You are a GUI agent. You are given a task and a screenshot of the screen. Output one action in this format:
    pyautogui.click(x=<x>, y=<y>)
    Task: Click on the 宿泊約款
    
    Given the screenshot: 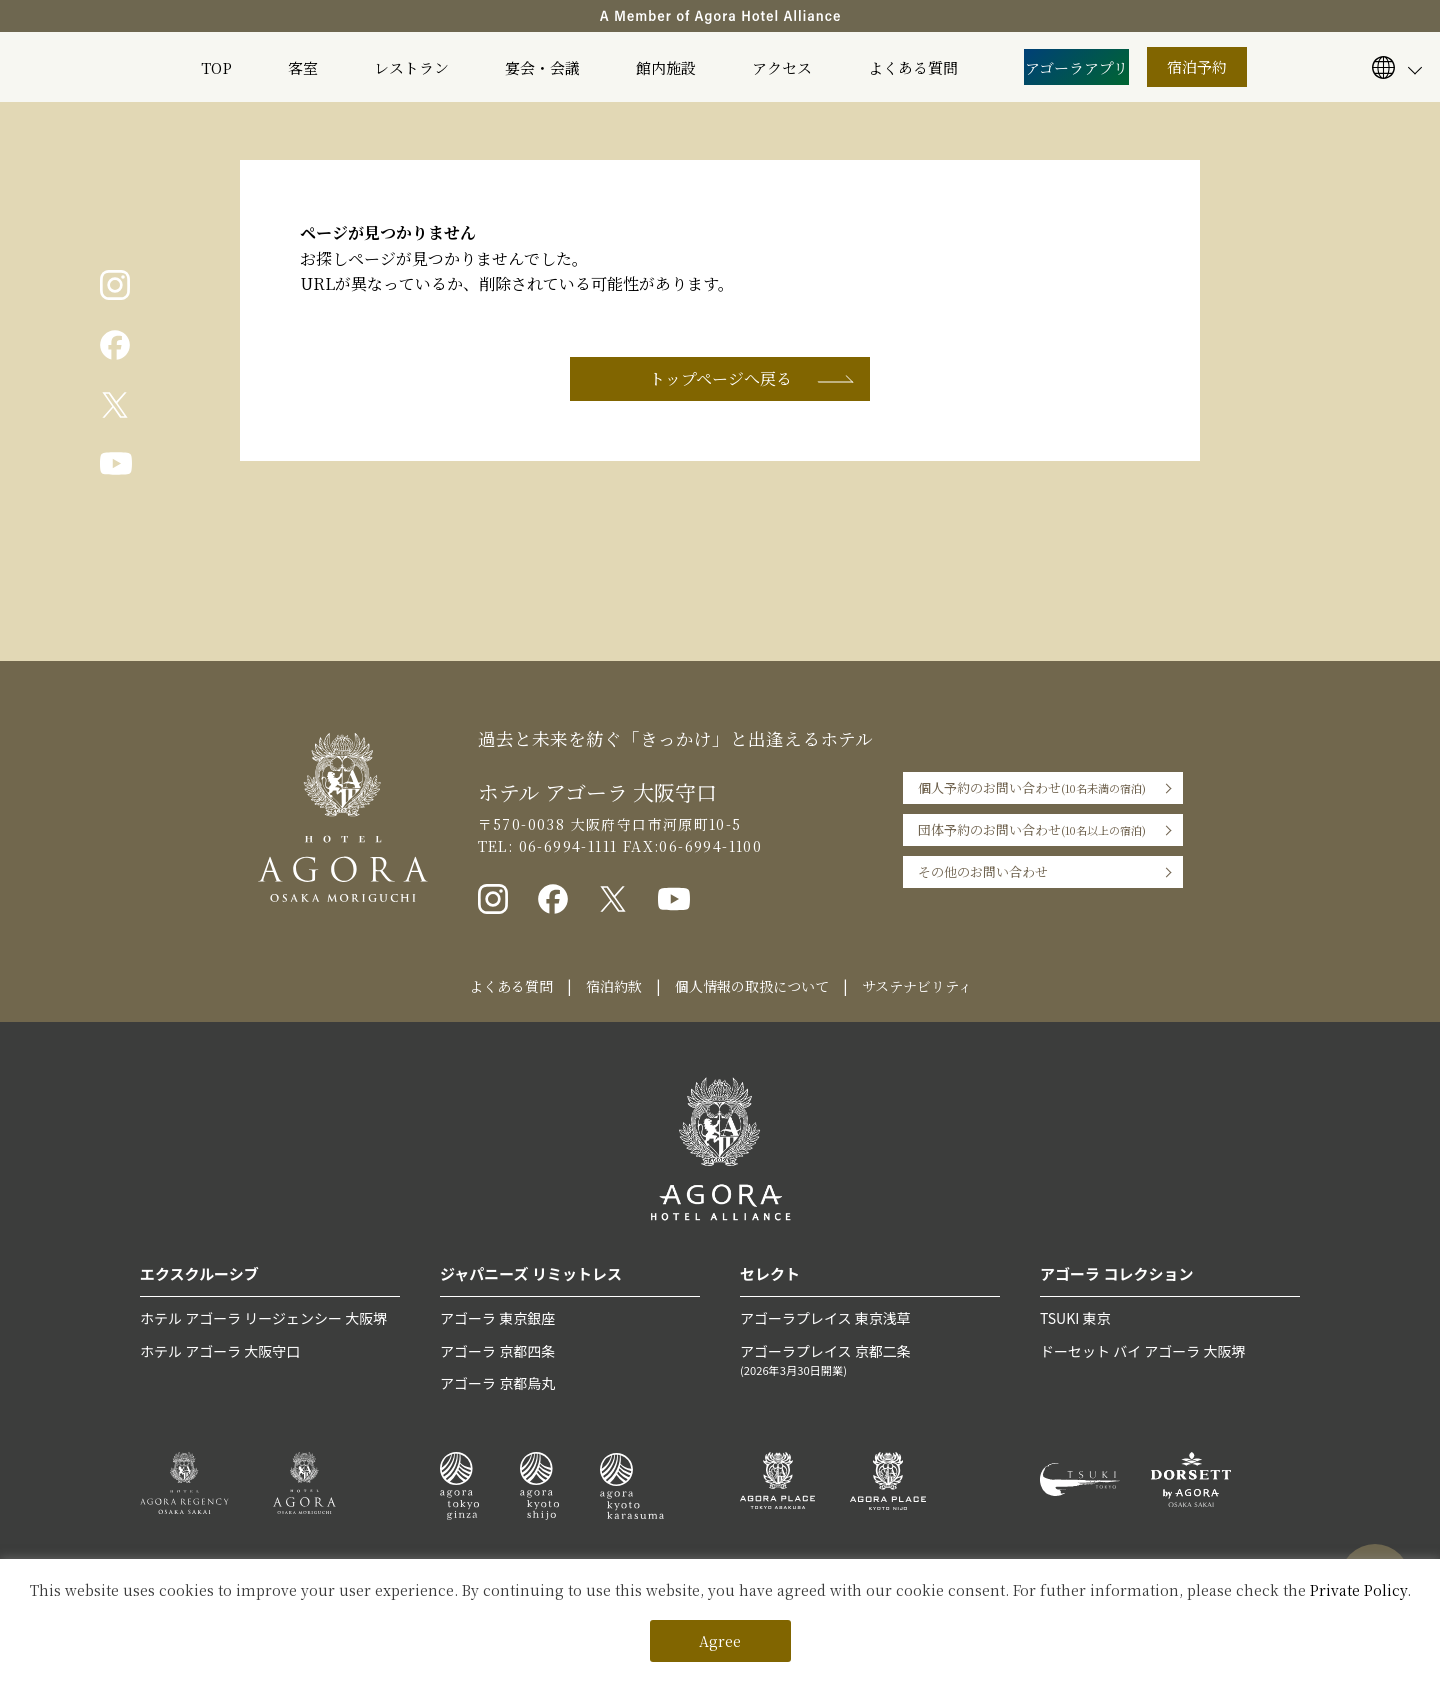 What is the action you would take?
    pyautogui.click(x=614, y=986)
    